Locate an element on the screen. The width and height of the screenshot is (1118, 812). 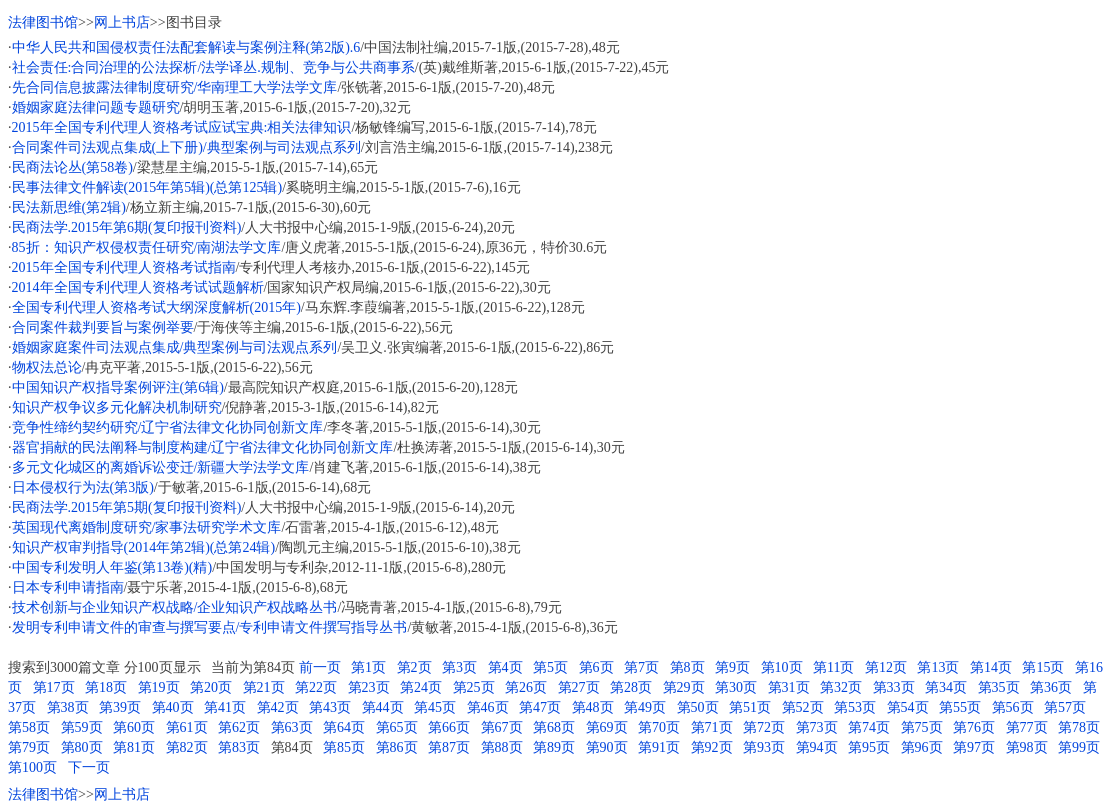
第100页 is located at coordinates (32, 767).